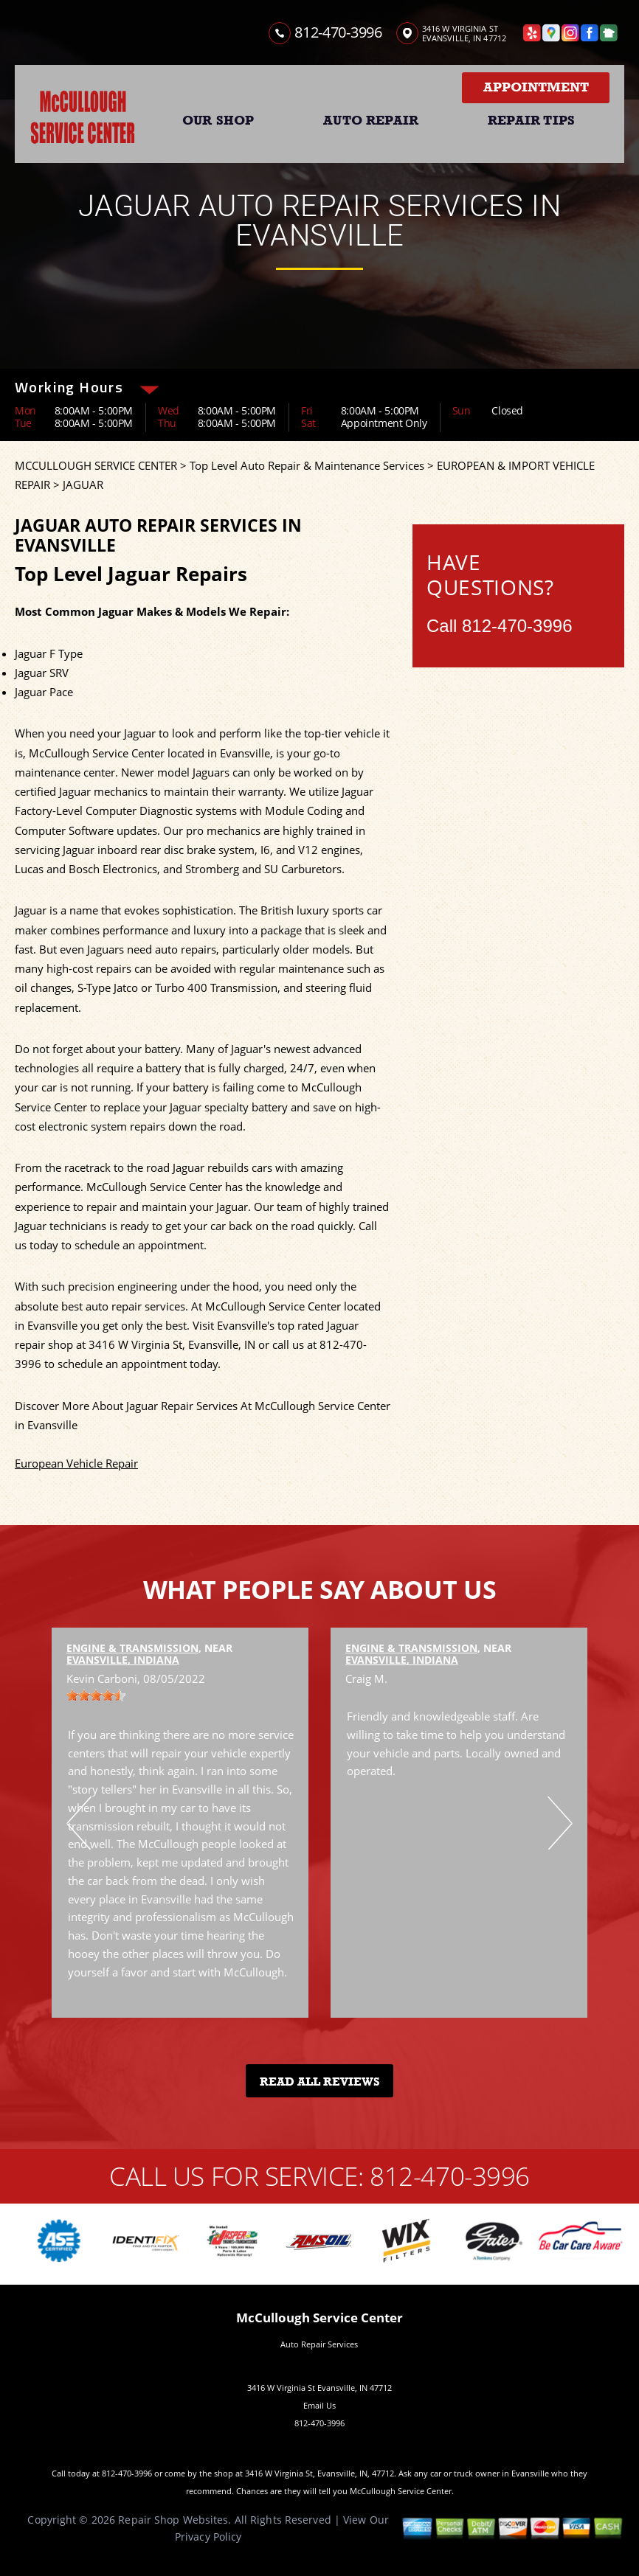  Describe the element at coordinates (173, 2520) in the screenshot. I see `Repair Shop Websites` at that location.